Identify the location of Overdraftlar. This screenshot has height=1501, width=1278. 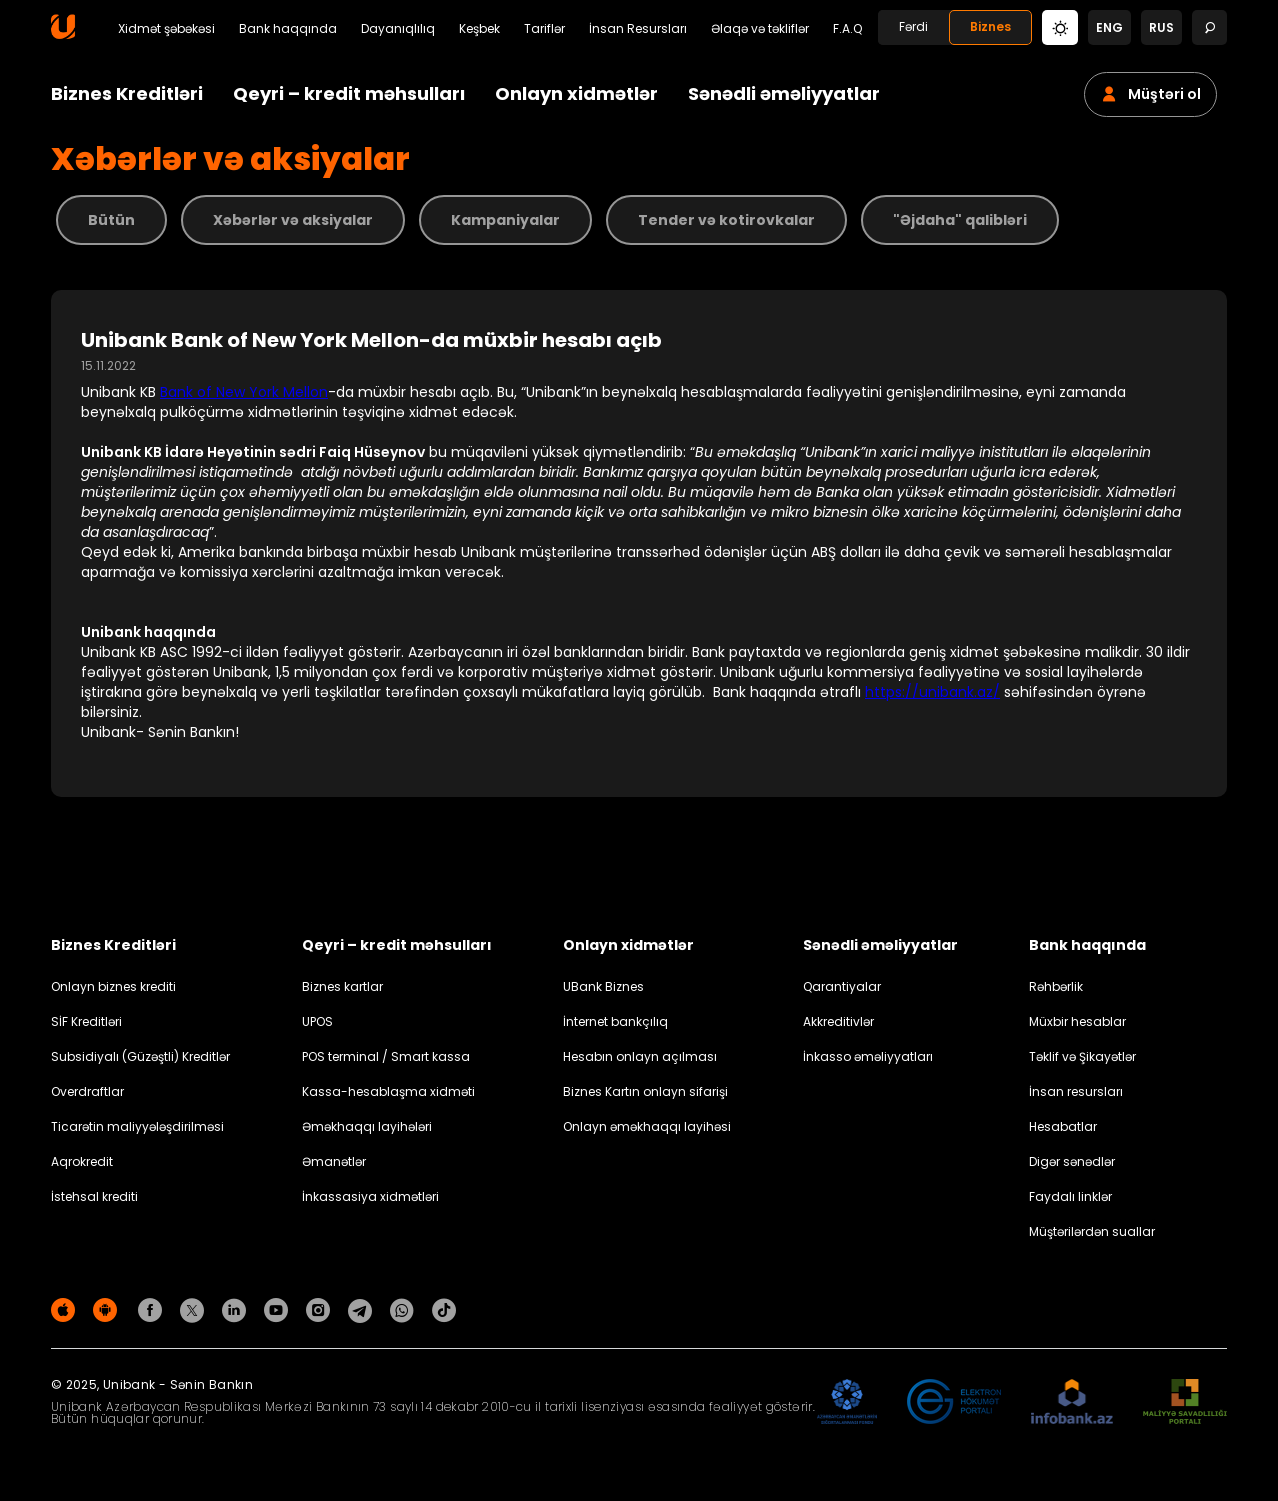
(87, 1091).